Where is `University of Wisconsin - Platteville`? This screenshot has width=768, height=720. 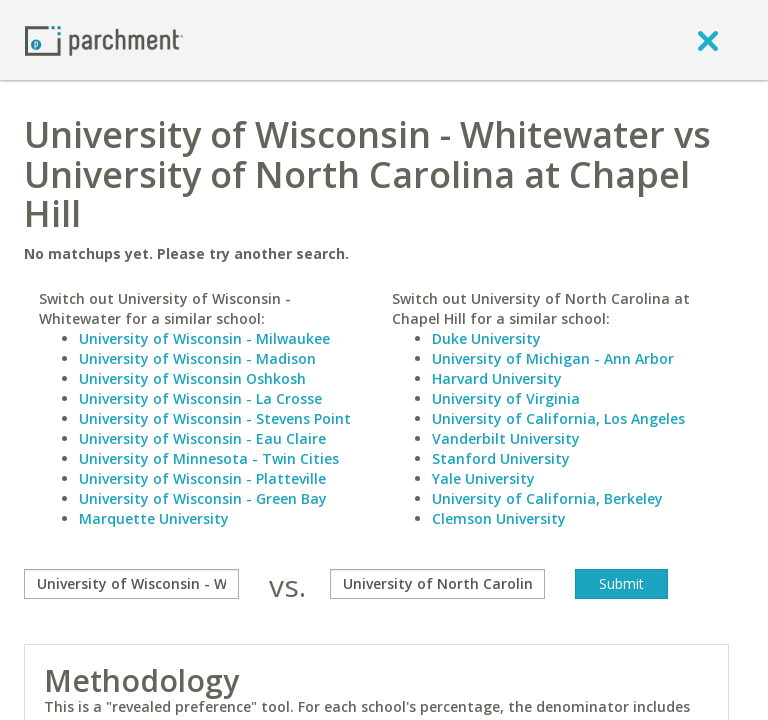 University of Wisconsin - Platteville is located at coordinates (202, 478).